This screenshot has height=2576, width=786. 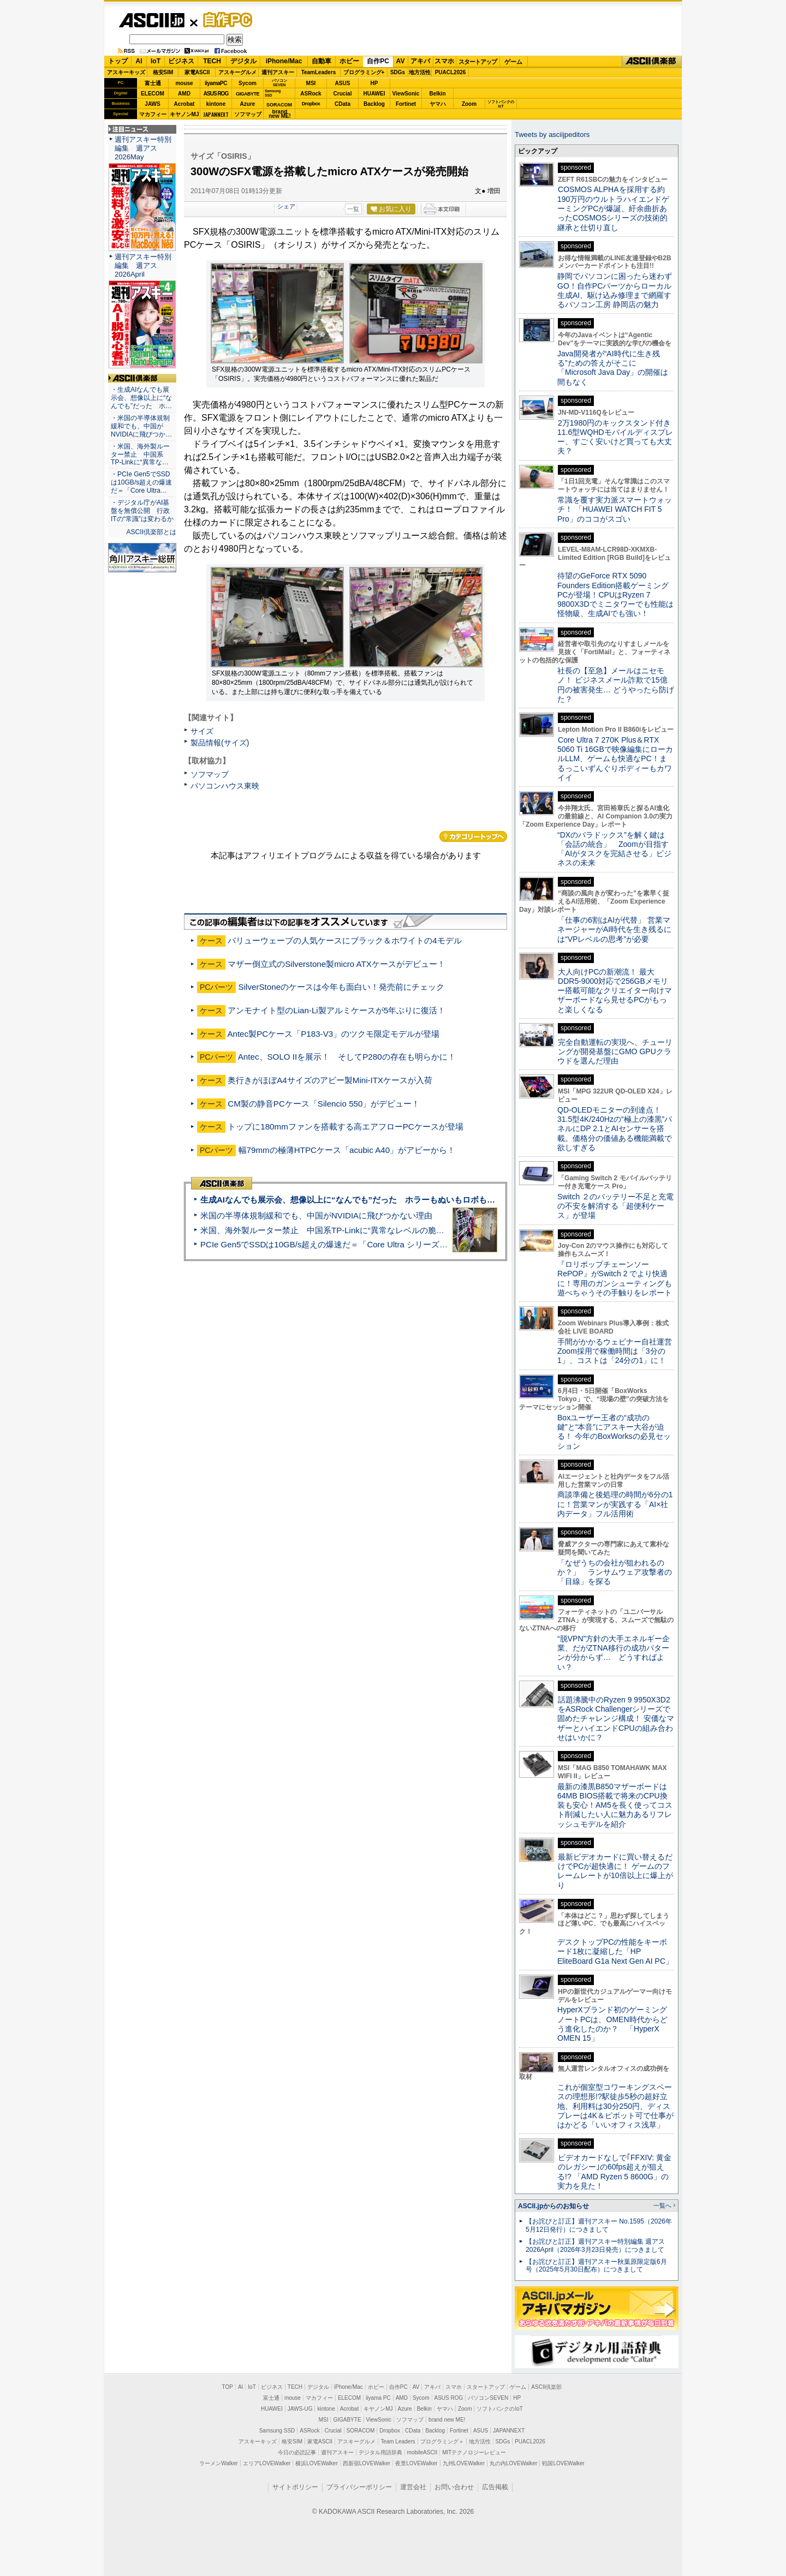 I want to click on 「なぜうちの会社が狙われるのか？」 ランサムウェア攻撃者の「目線」を探る, so click(x=614, y=1572).